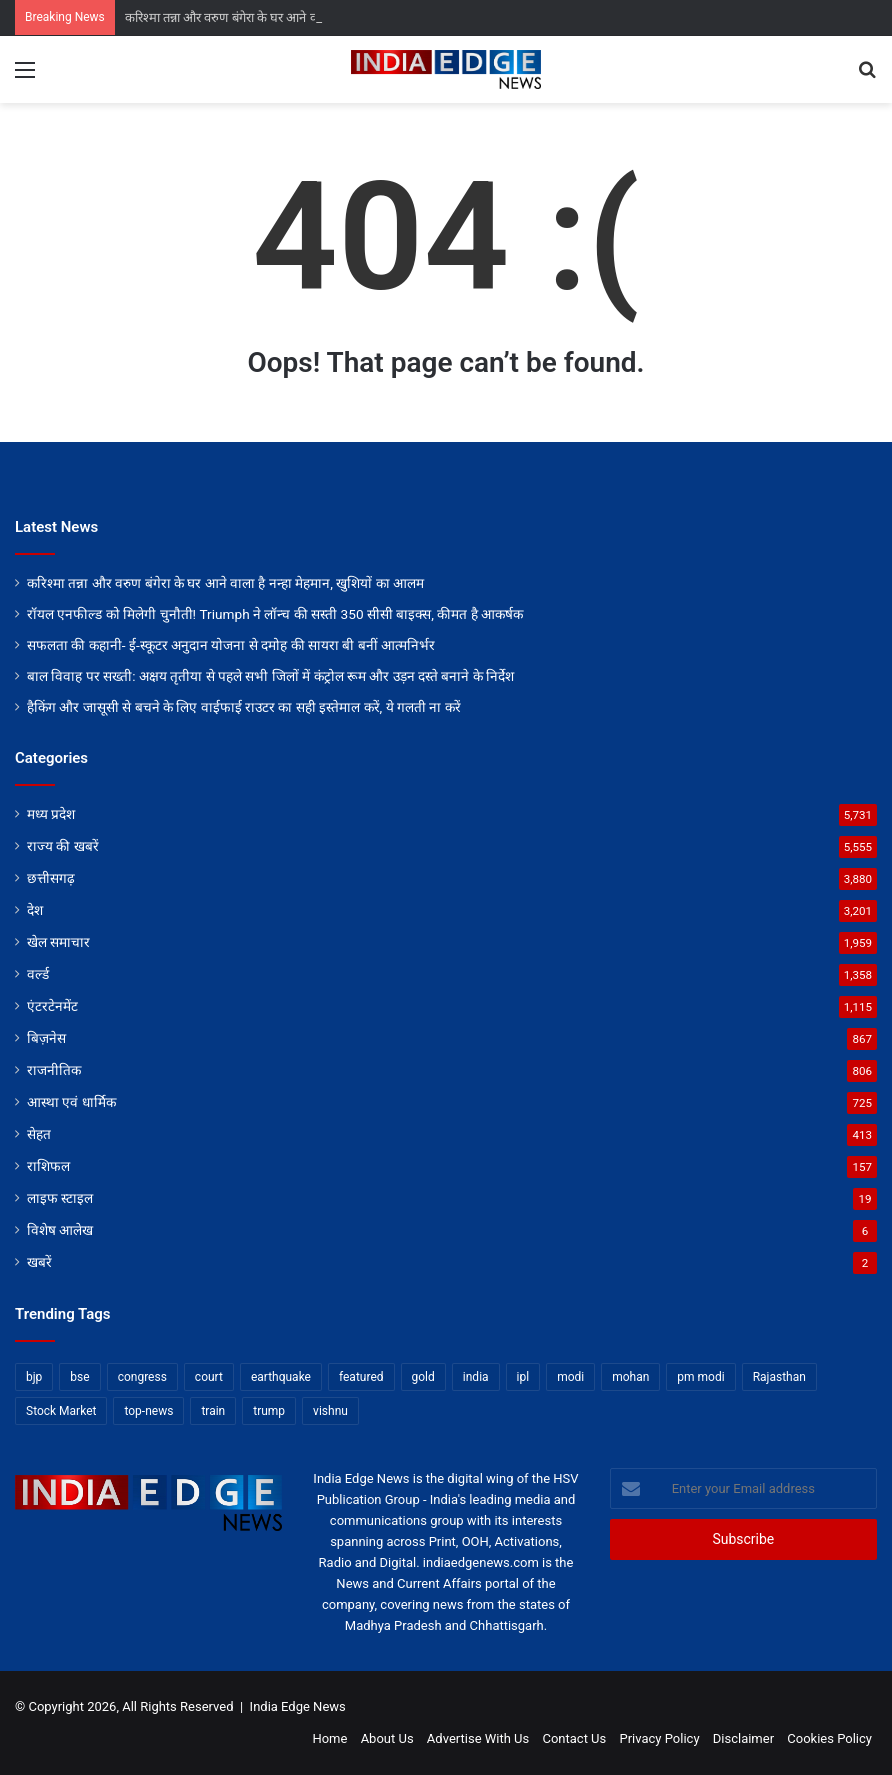 The height and width of the screenshot is (1775, 892). Describe the element at coordinates (281, 1377) in the screenshot. I see `earthquake [earthquake (11 items)]` at that location.